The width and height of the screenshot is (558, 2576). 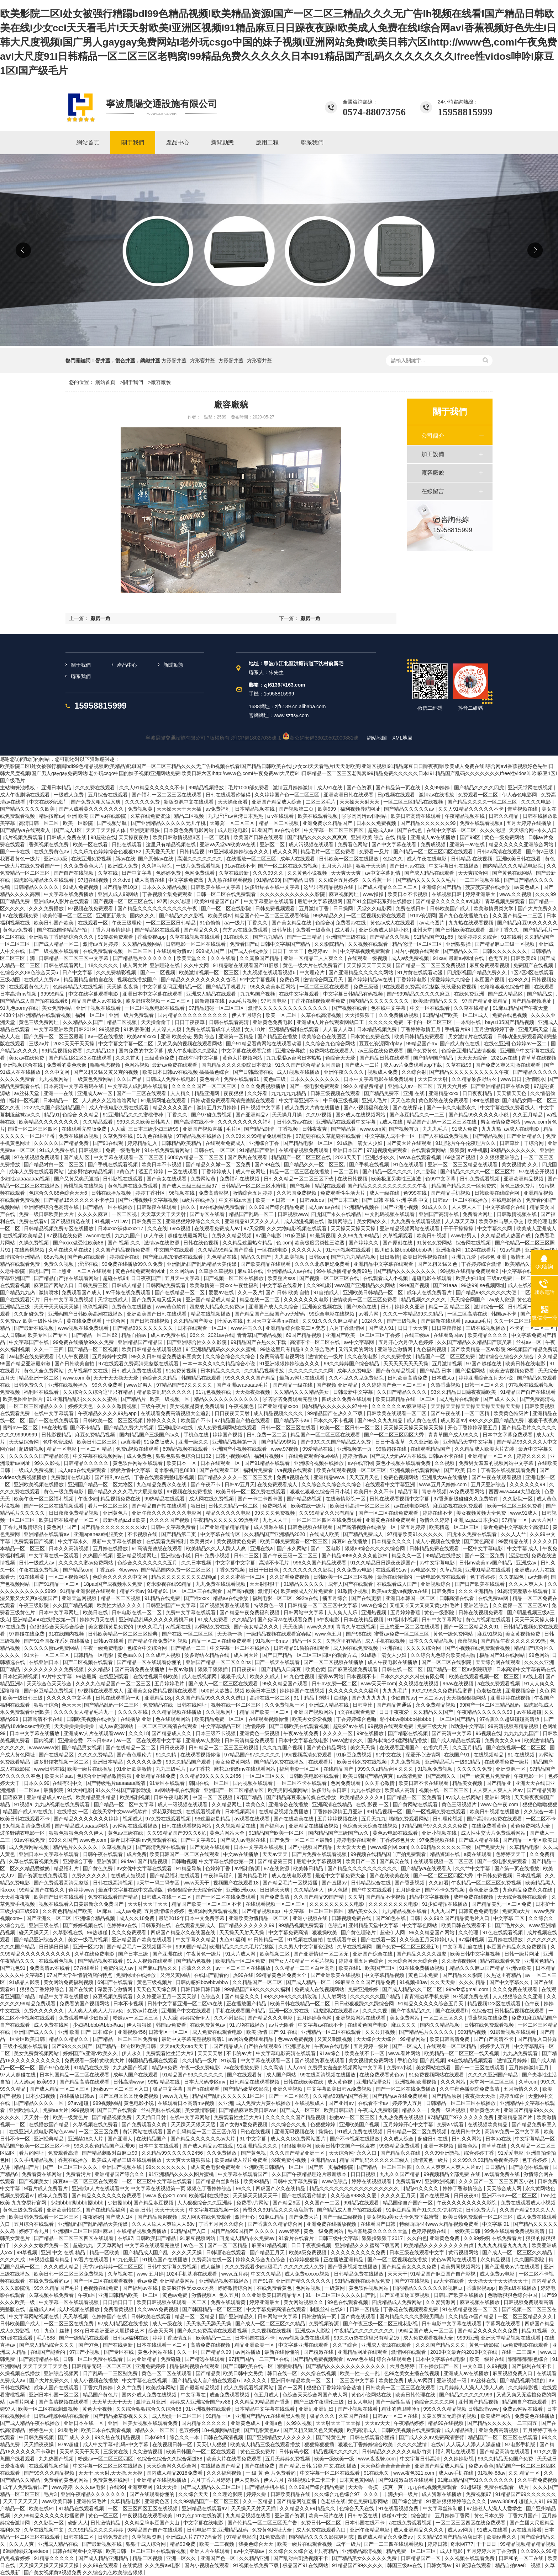 What do you see at coordinates (276, 1200) in the screenshot?
I see `欧美一区日韩一区` at bounding box center [276, 1200].